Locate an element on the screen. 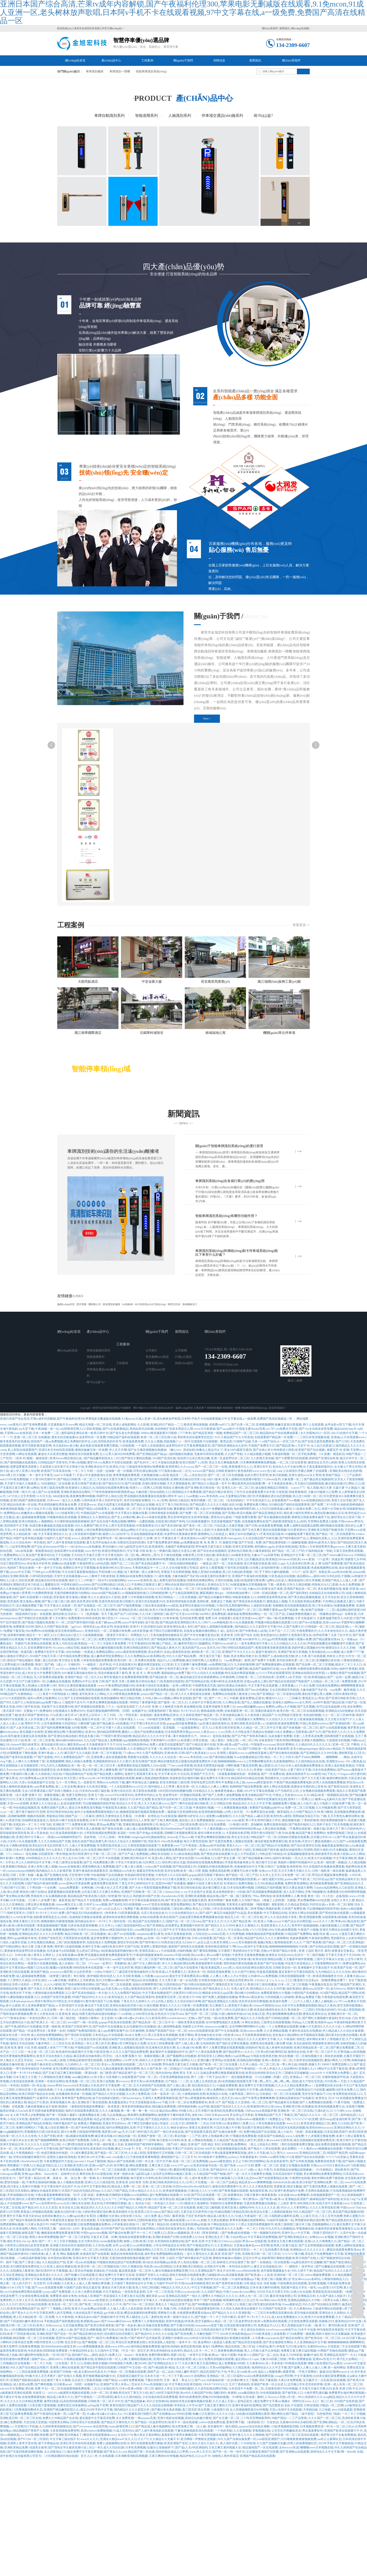 Image resolution: width=367 pixels, height=2576 pixels. 芳草地视频社区在线 is located at coordinates (20, 2195).